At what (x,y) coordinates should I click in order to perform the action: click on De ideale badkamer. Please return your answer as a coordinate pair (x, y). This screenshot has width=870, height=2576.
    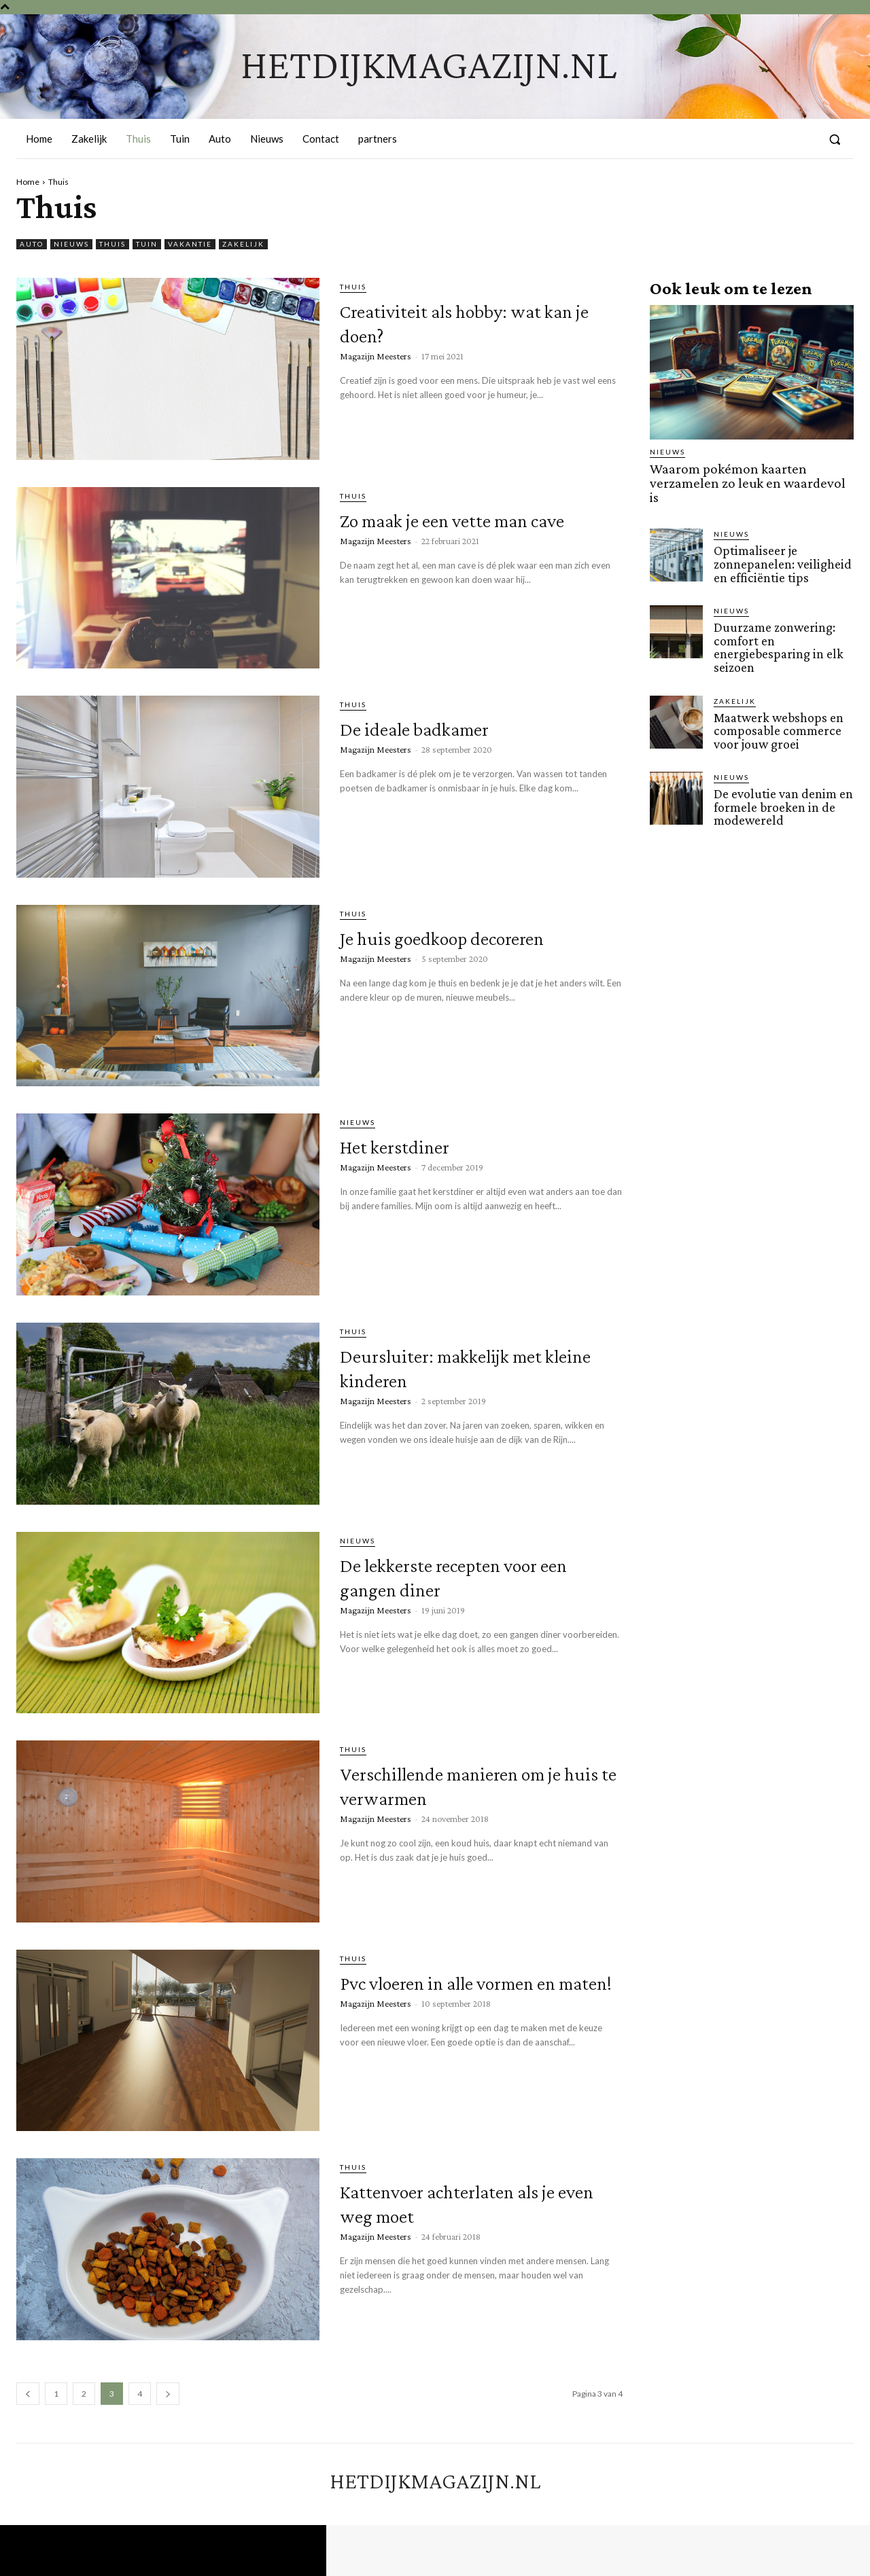
    Looking at the image, I should click on (447, 726).